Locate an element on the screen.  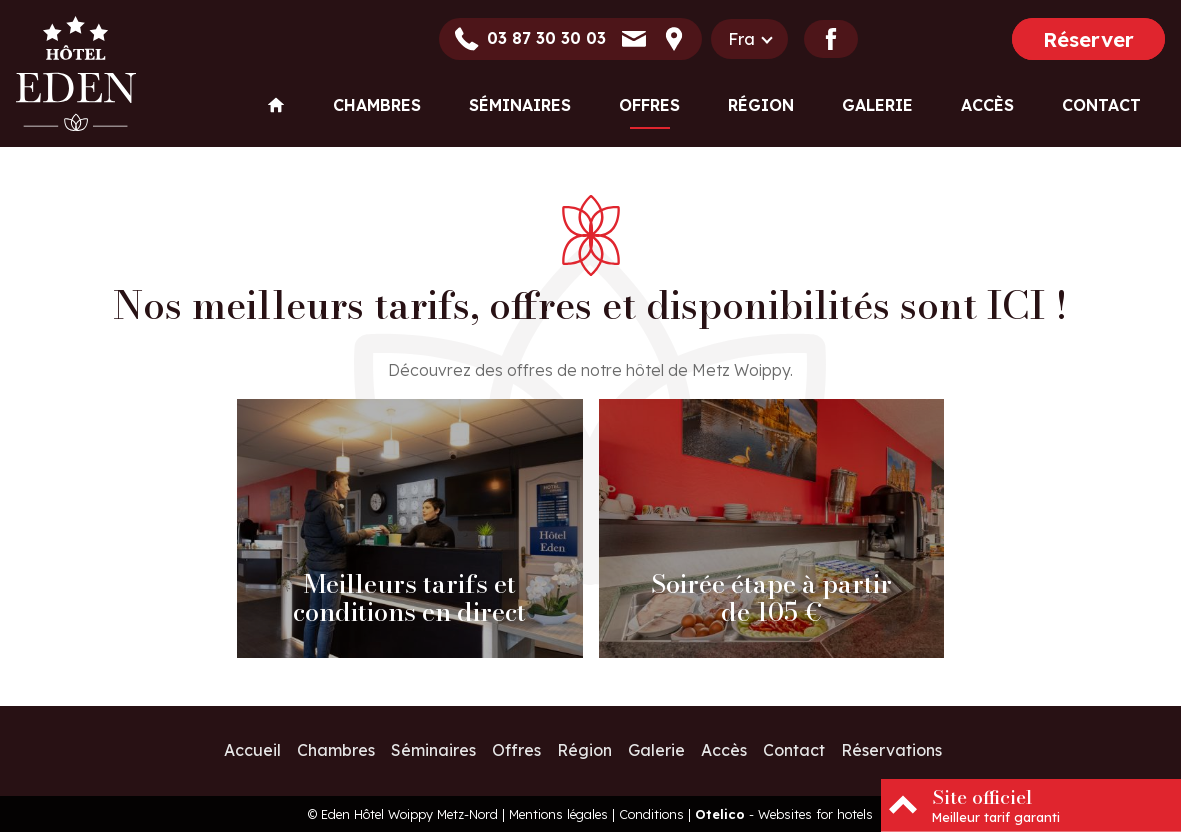
Accueil is located at coordinates (252, 750).